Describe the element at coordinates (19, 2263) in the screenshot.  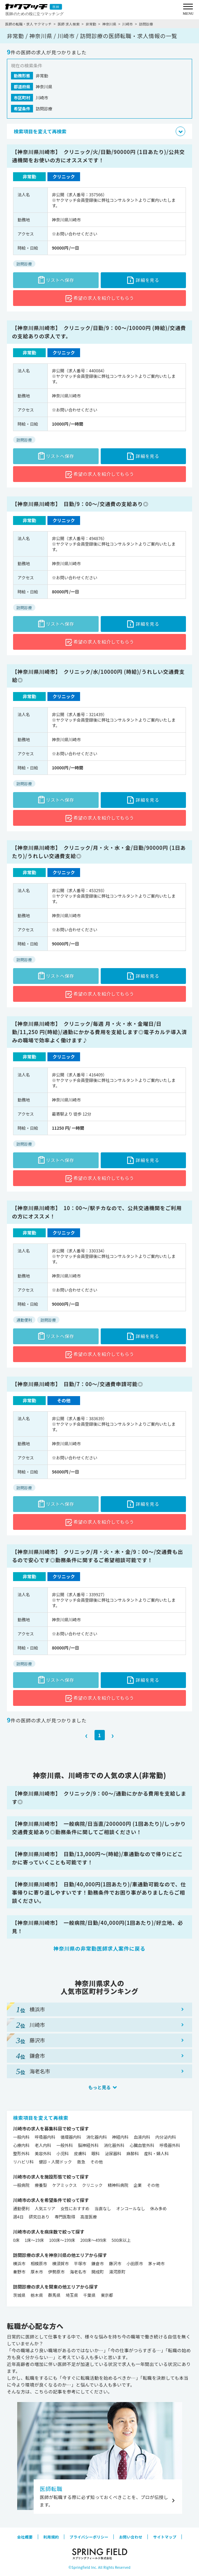
I see `横浜市` at that location.